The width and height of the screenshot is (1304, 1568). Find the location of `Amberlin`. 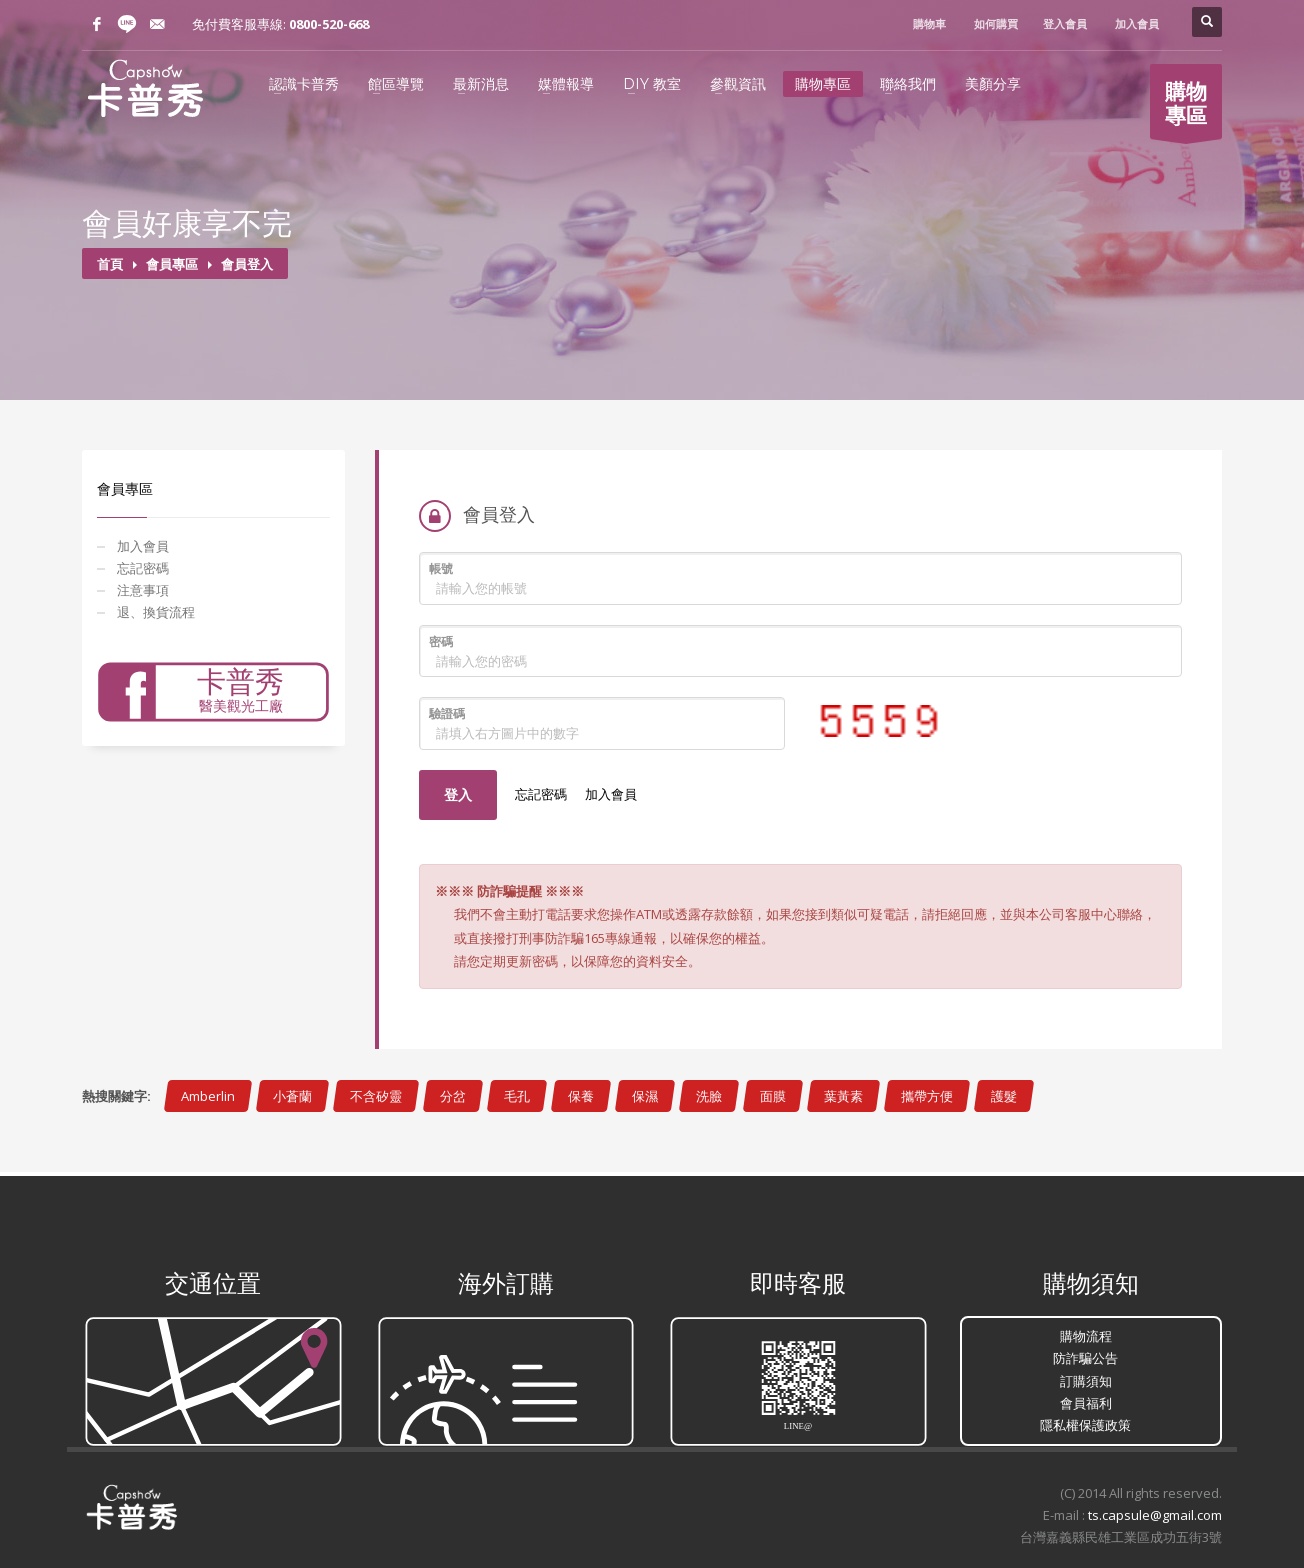

Amberlin is located at coordinates (208, 1096).